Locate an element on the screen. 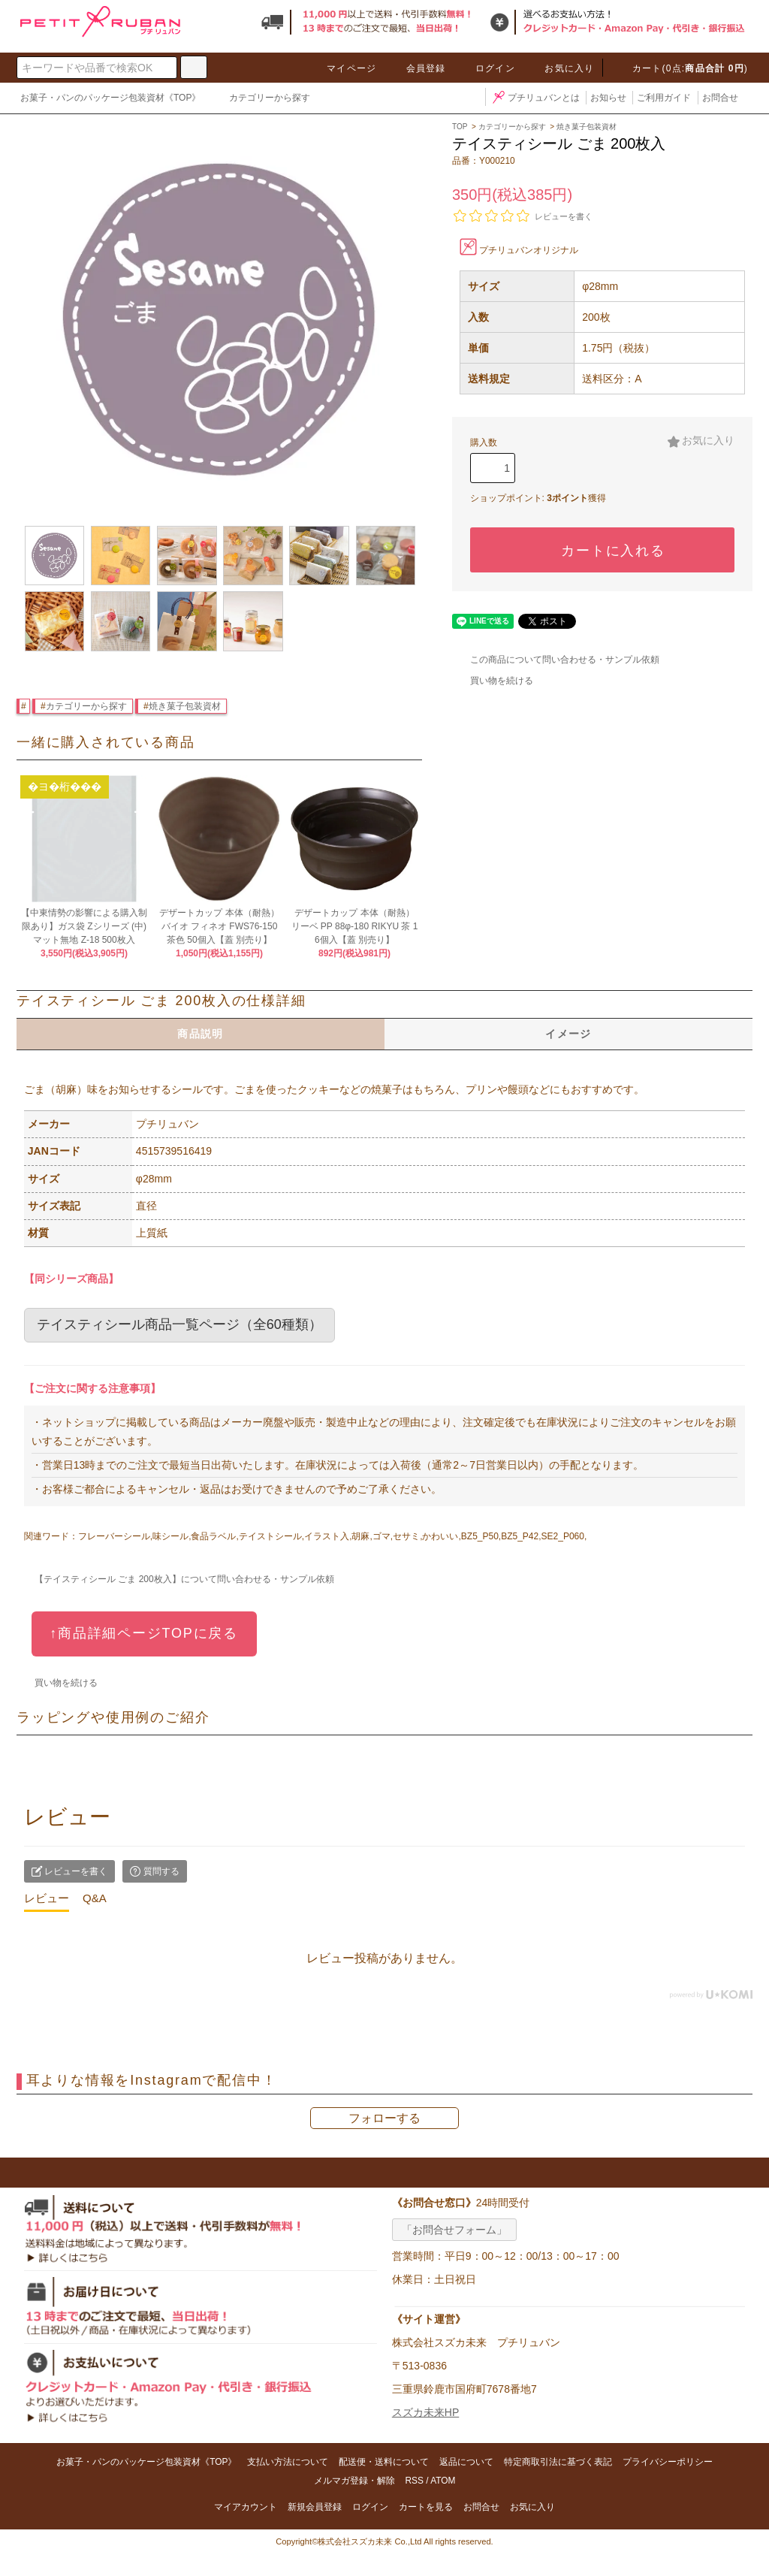 The height and width of the screenshot is (2576, 769). お知らせ is located at coordinates (608, 97).